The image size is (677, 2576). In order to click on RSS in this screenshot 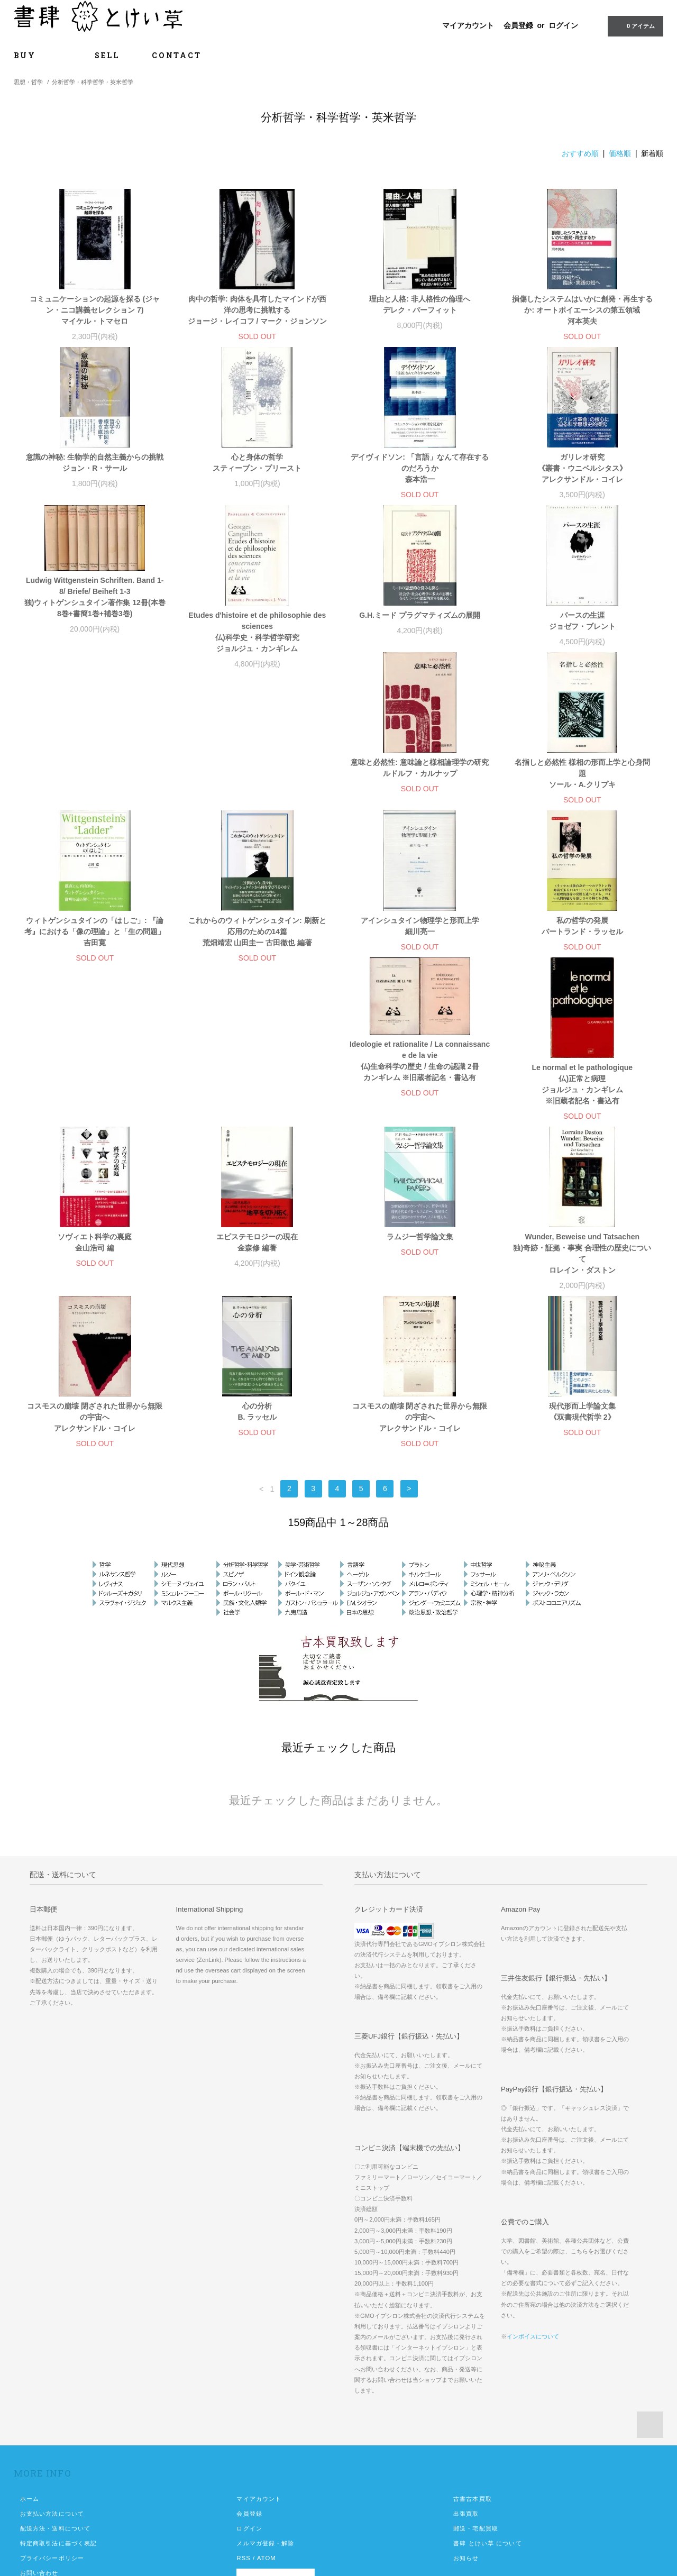, I will do `click(243, 2433)`.